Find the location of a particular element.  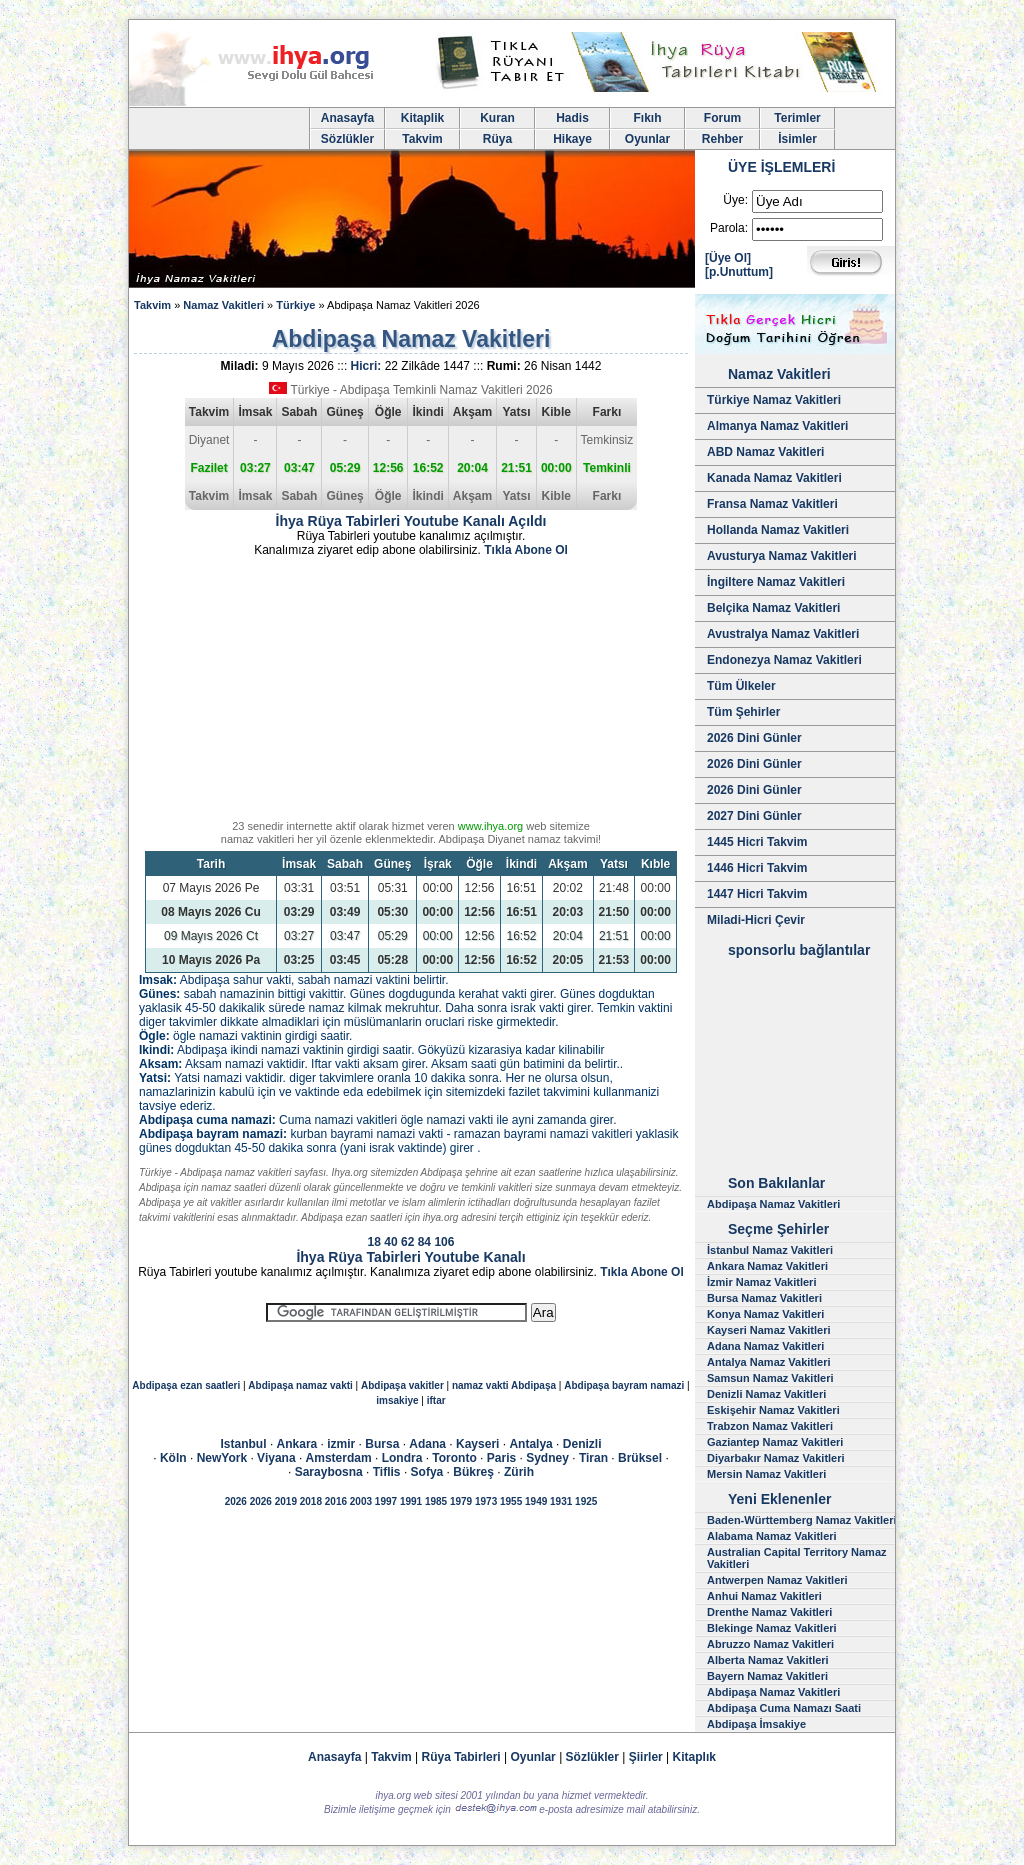

Takvim is located at coordinates (422, 139).